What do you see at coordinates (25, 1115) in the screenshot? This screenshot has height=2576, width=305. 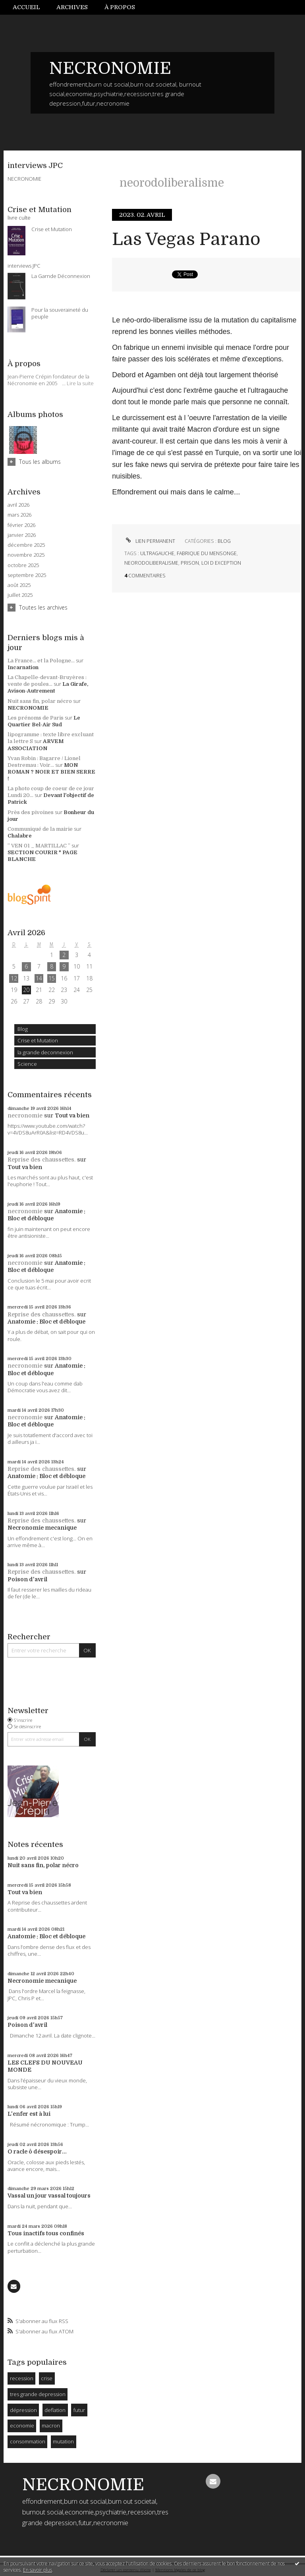 I see `necronomie` at bounding box center [25, 1115].